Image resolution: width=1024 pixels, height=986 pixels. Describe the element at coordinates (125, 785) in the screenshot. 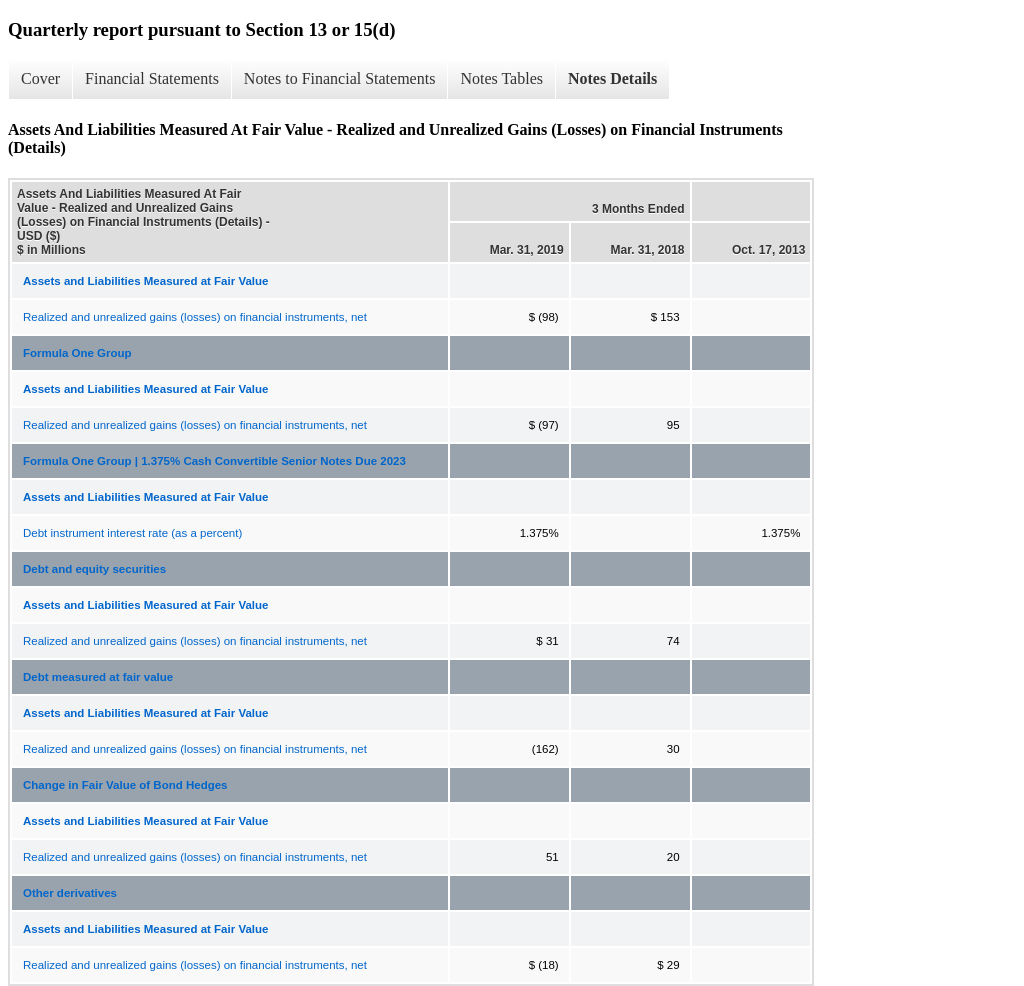

I see `Change in Fair Value of Bond Hedges` at that location.